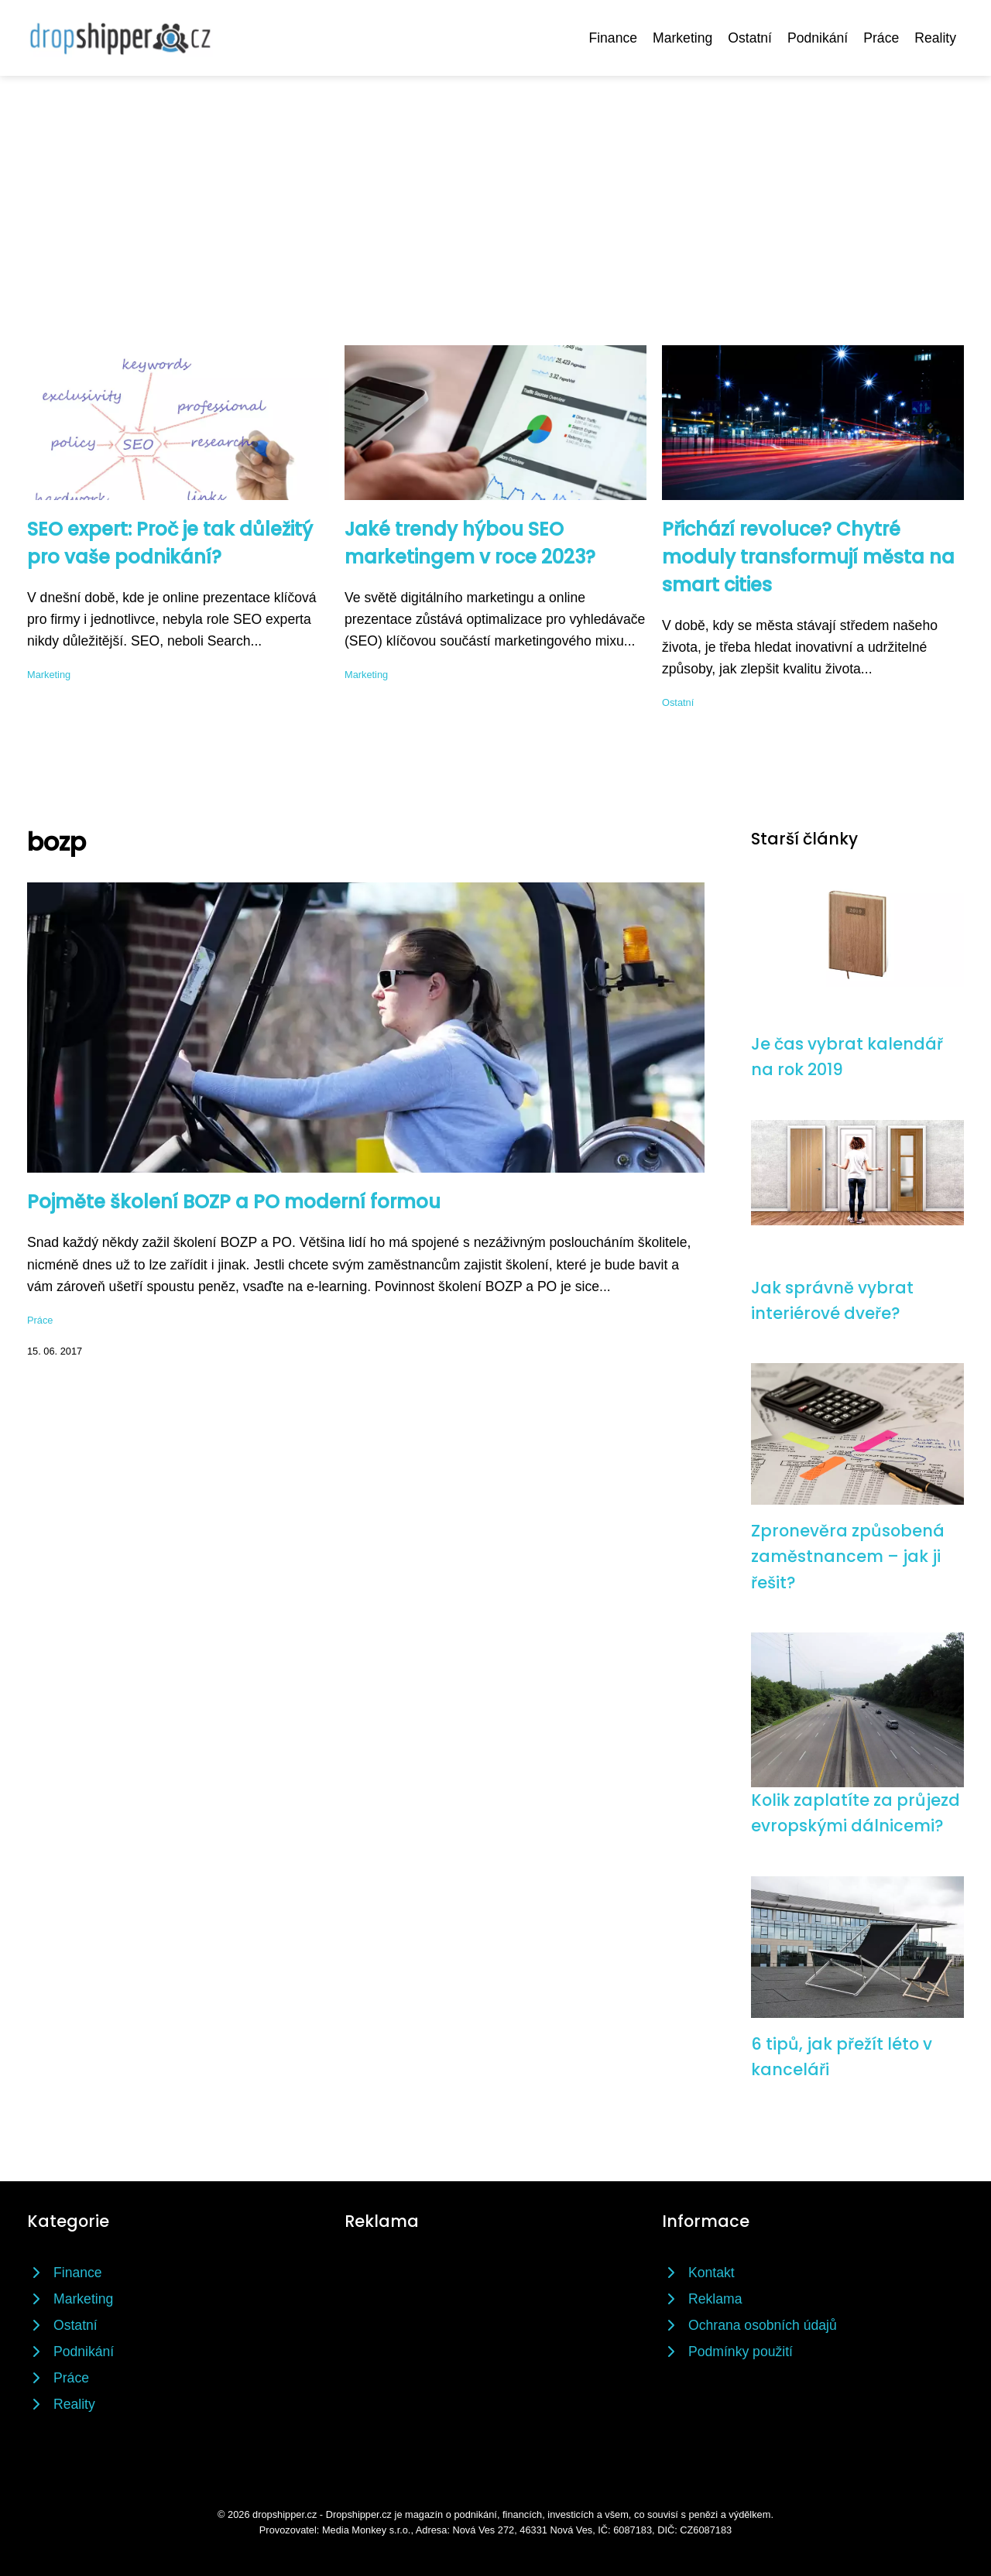 The image size is (991, 2576). What do you see at coordinates (808, 557) in the screenshot?
I see `Přichází revoluce? Chytré moduly transformují města na smart cities` at bounding box center [808, 557].